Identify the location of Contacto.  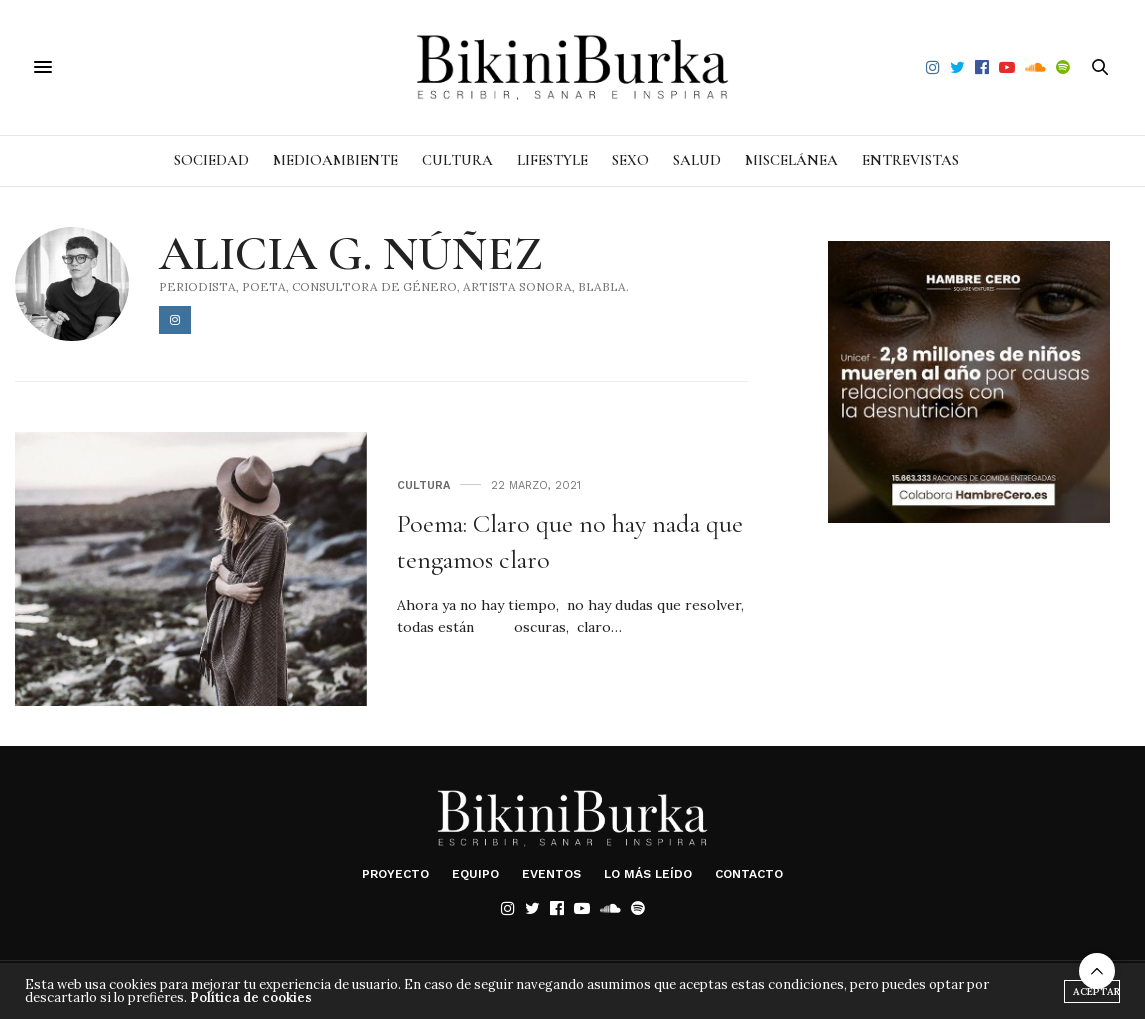
(749, 874).